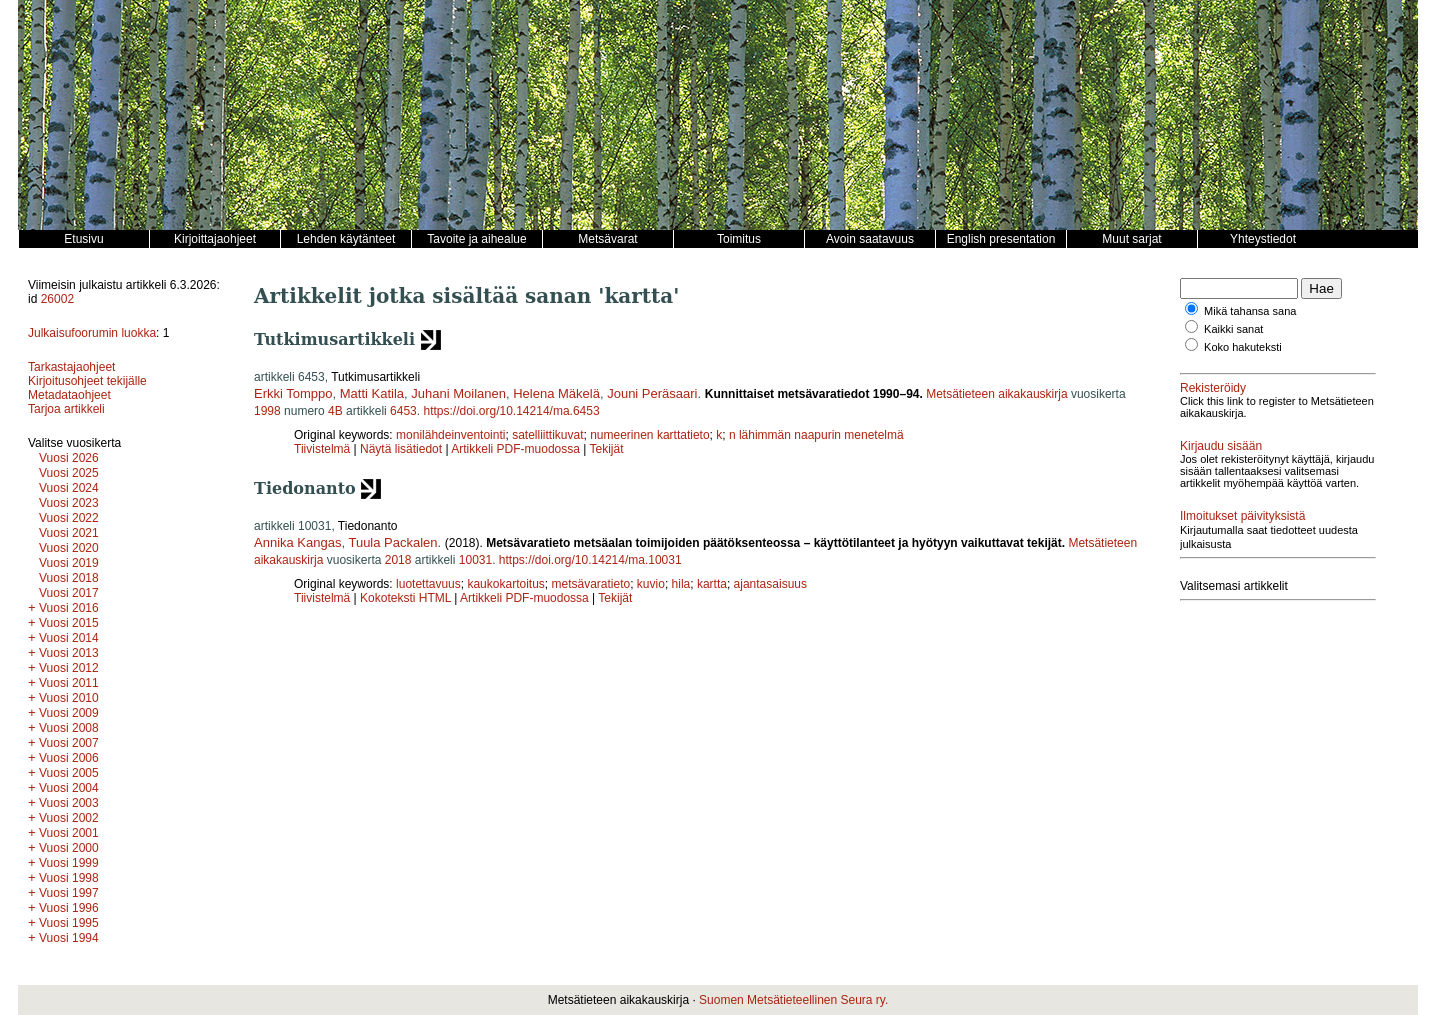  Describe the element at coordinates (652, 393) in the screenshot. I see `Jouni Peräsaari` at that location.